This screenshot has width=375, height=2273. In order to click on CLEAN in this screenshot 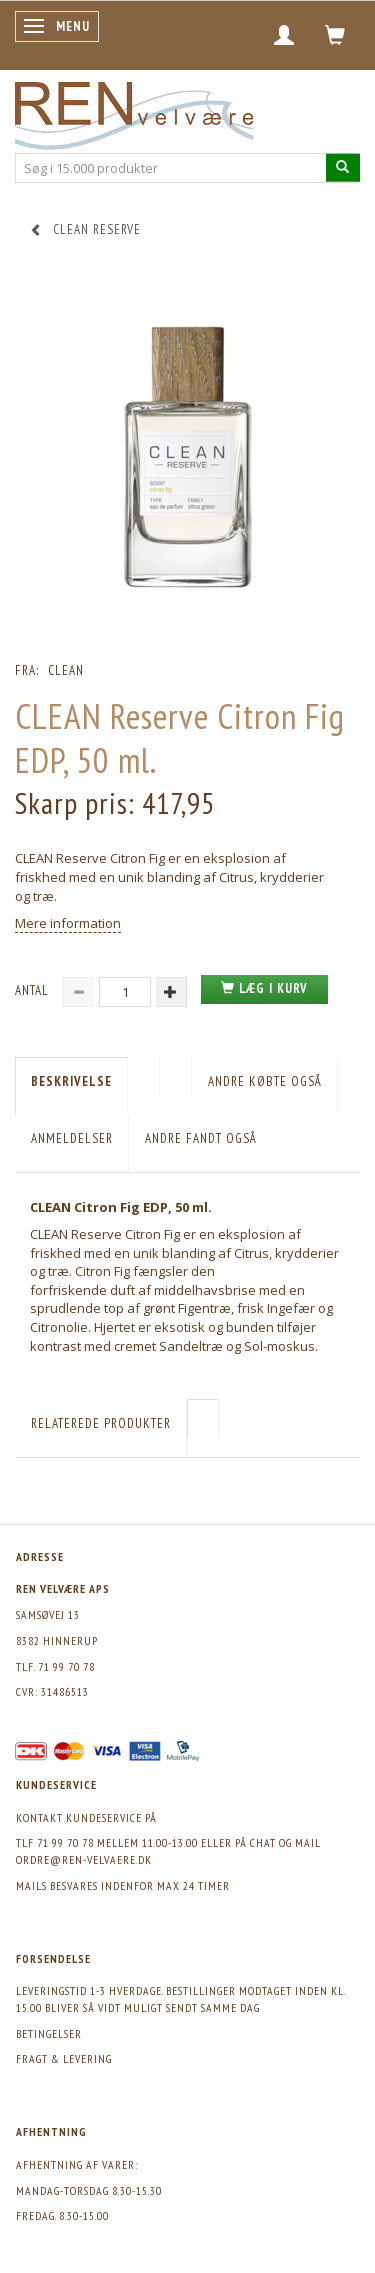, I will do `click(66, 670)`.